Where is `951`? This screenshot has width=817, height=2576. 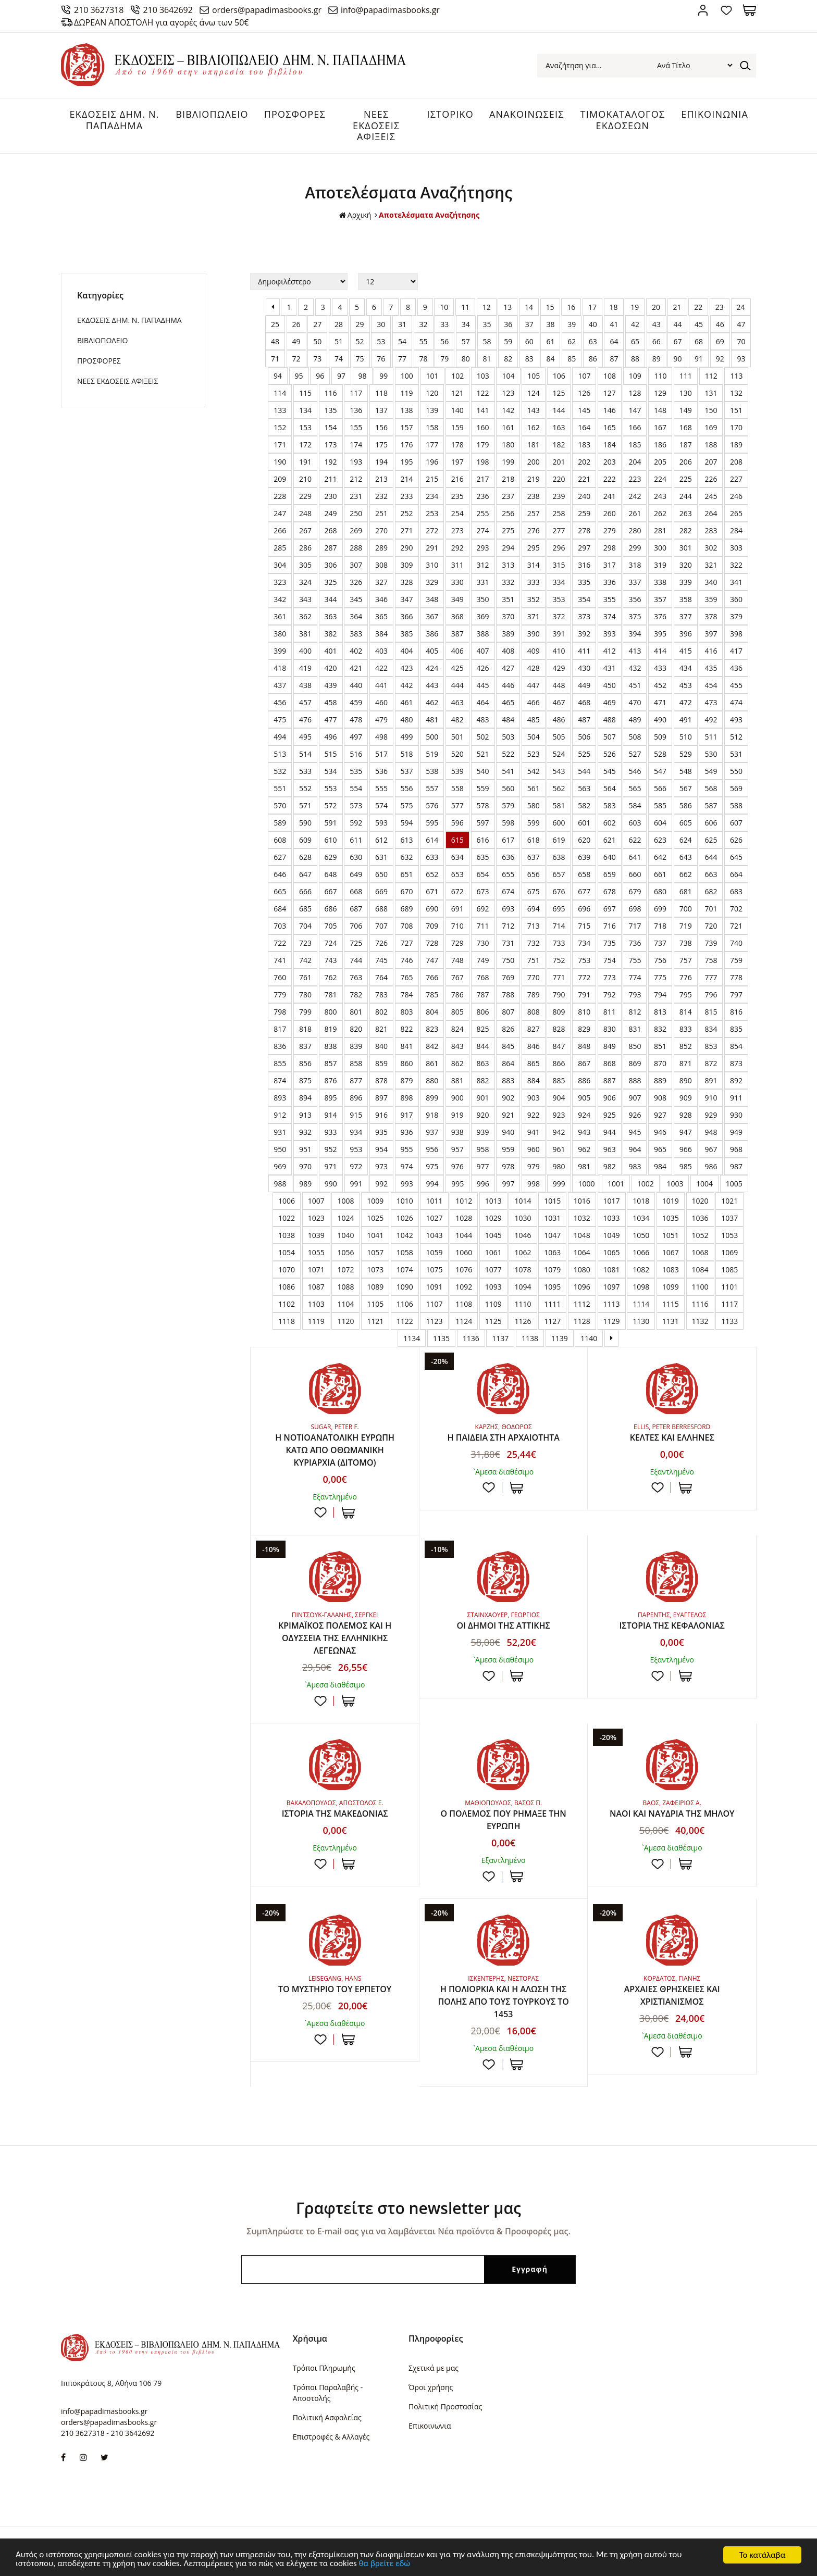
951 is located at coordinates (305, 1149).